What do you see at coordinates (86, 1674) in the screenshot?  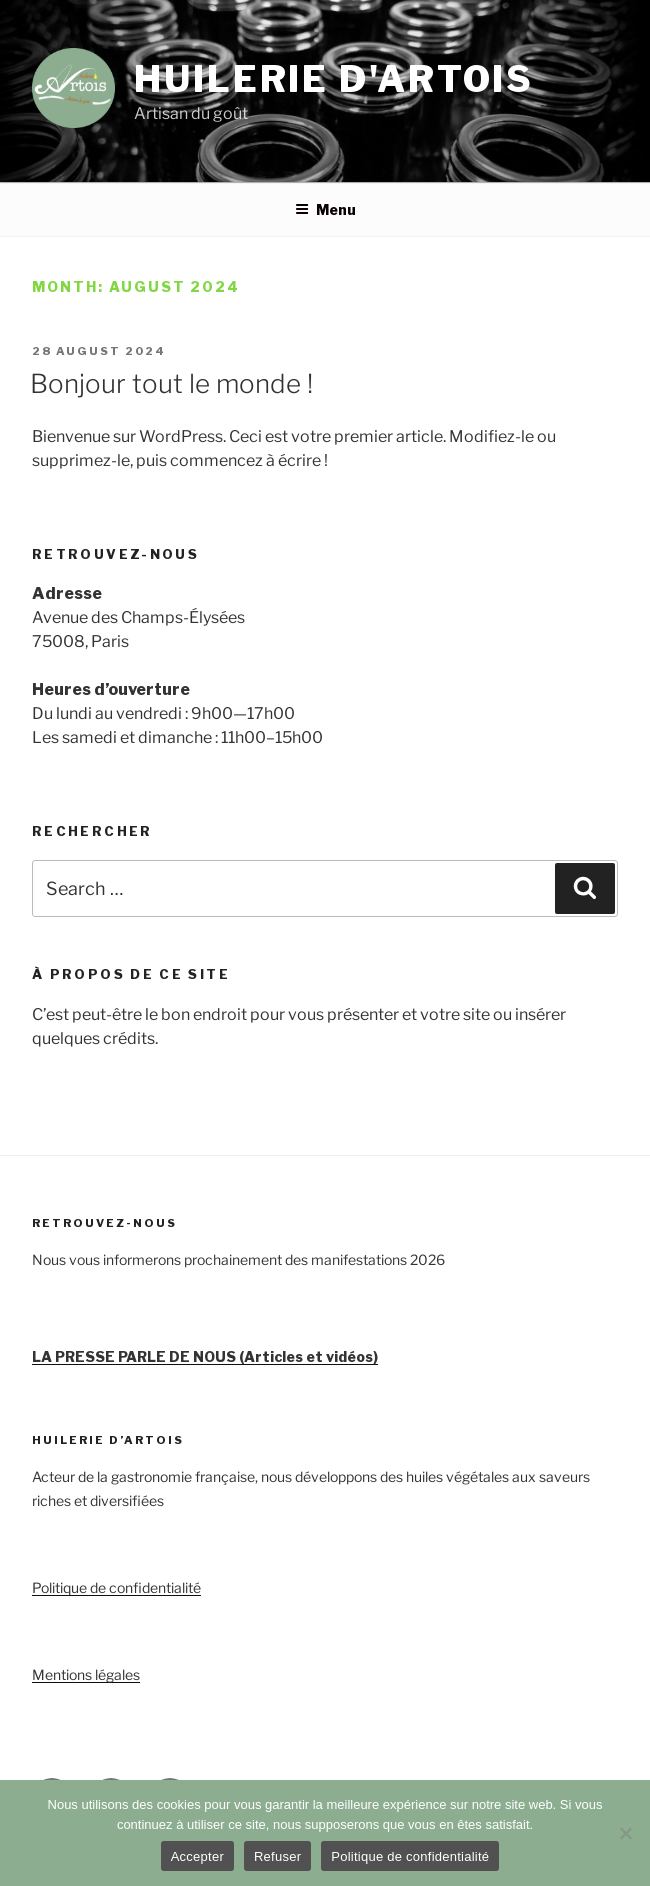 I see `Mentions légales` at bounding box center [86, 1674].